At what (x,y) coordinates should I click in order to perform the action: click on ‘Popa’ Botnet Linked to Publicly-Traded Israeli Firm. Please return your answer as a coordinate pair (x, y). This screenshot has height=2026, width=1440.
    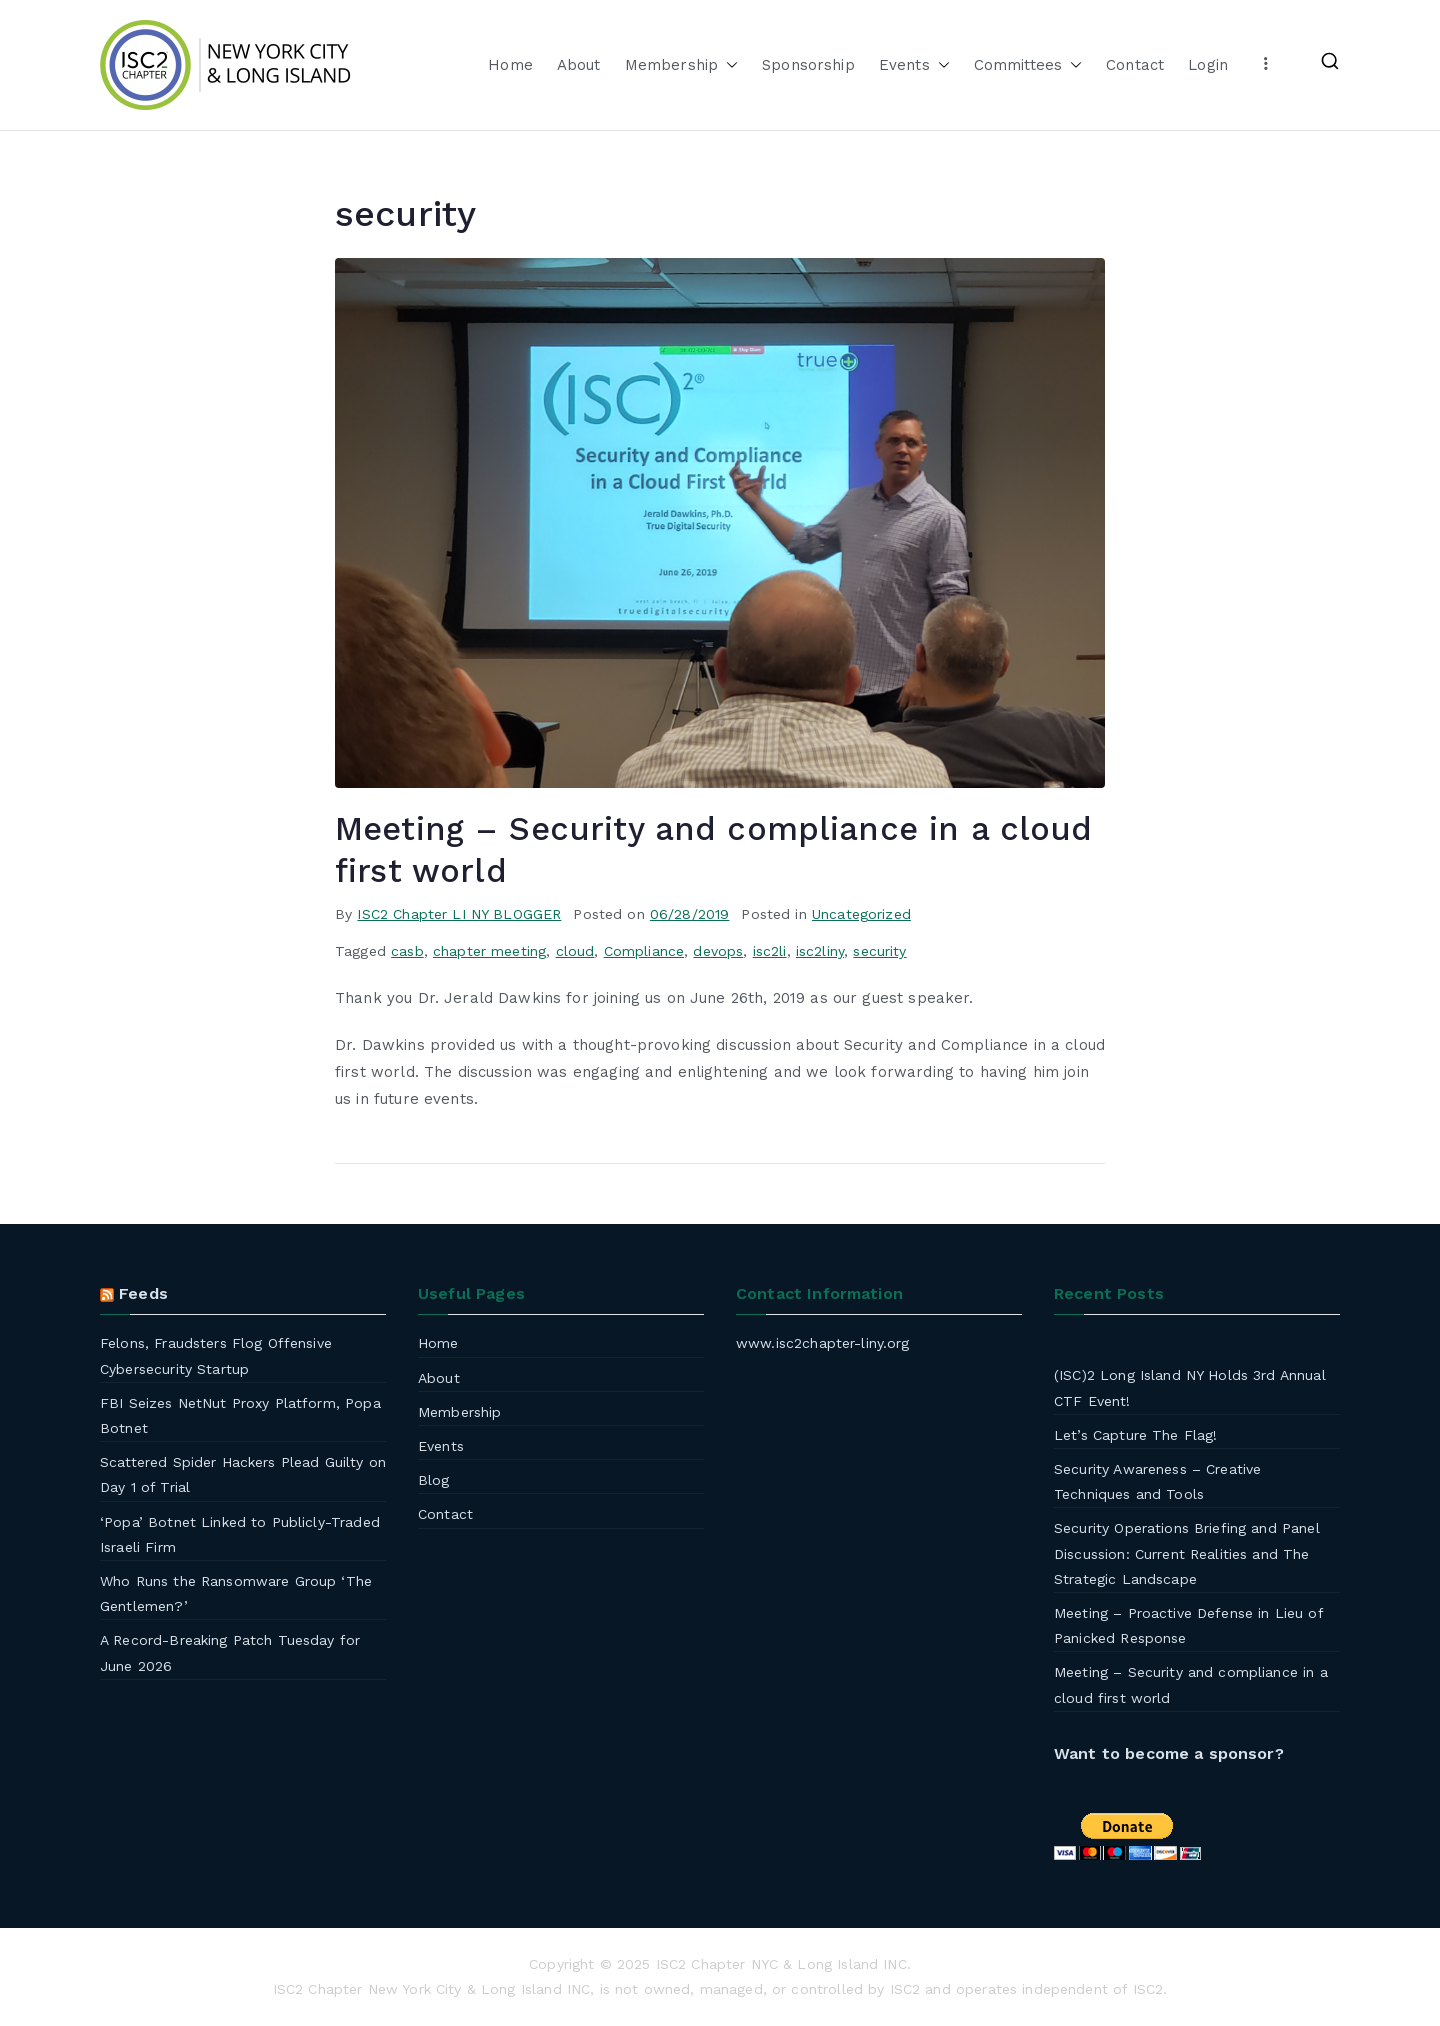
    Looking at the image, I should click on (240, 1534).